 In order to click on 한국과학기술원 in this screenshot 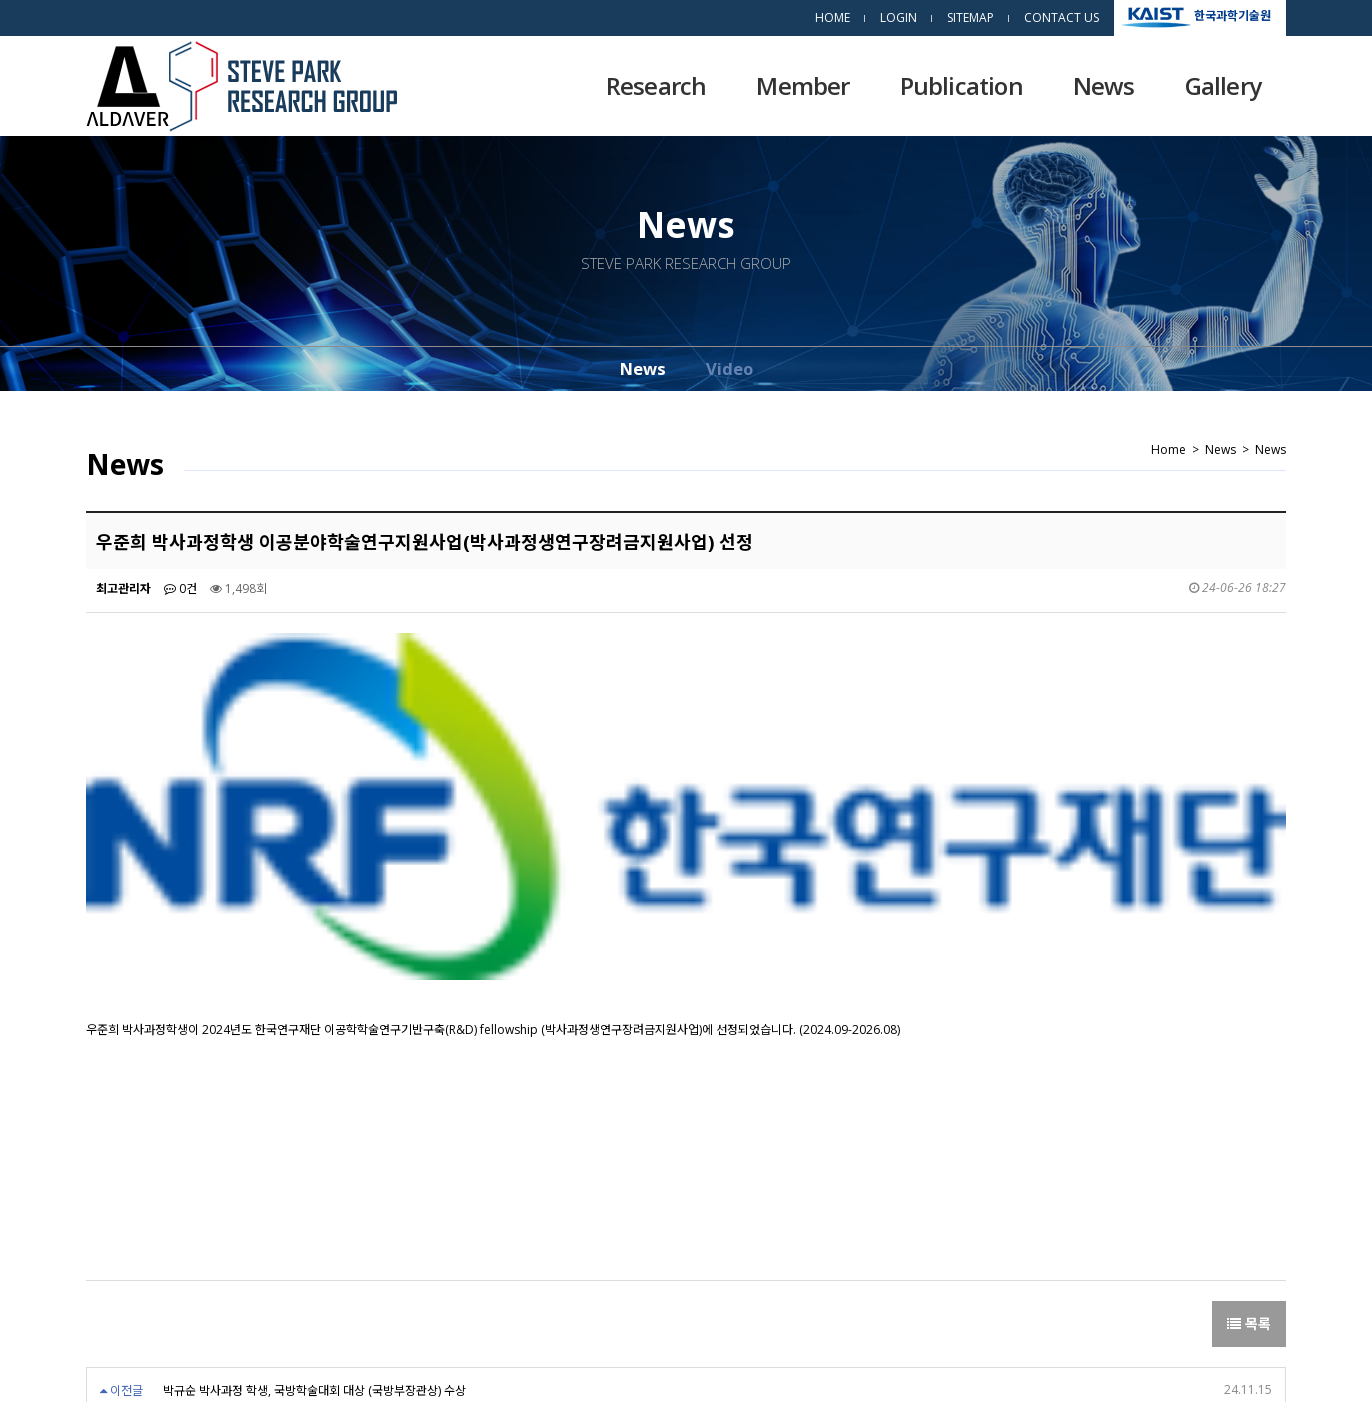, I will do `click(1232, 14)`.